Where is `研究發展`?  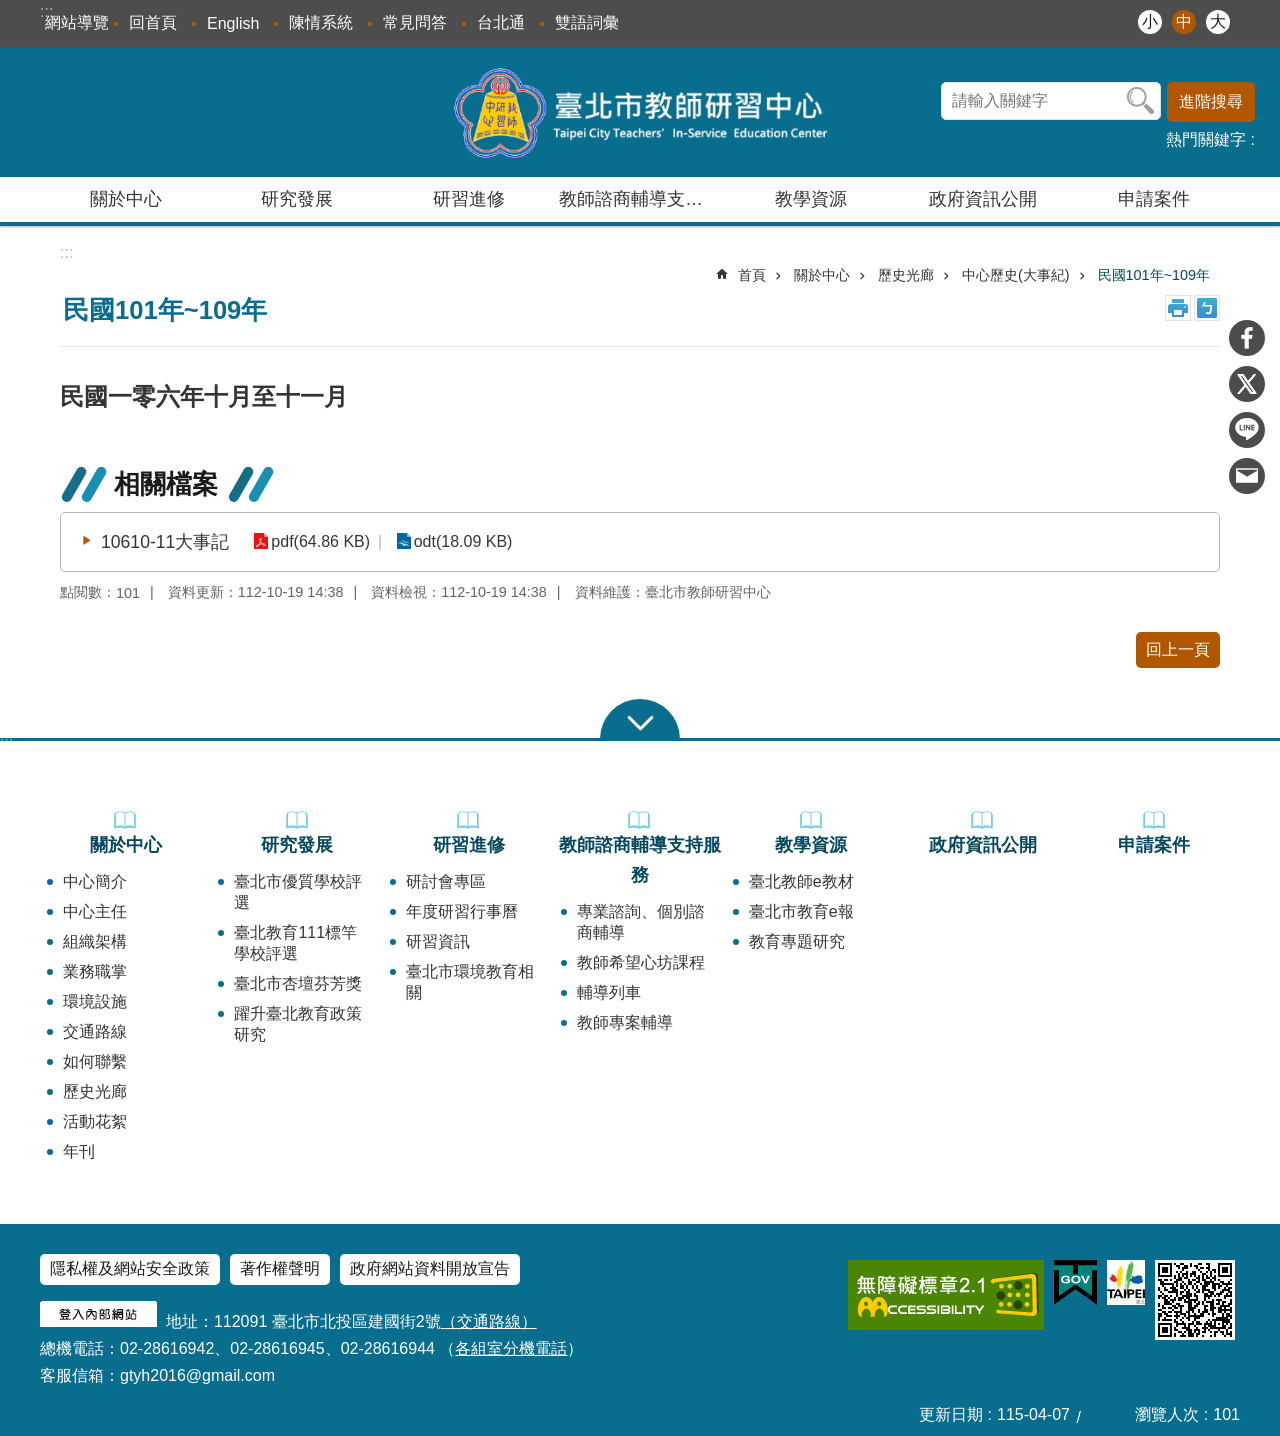
研究發展 is located at coordinates (297, 845).